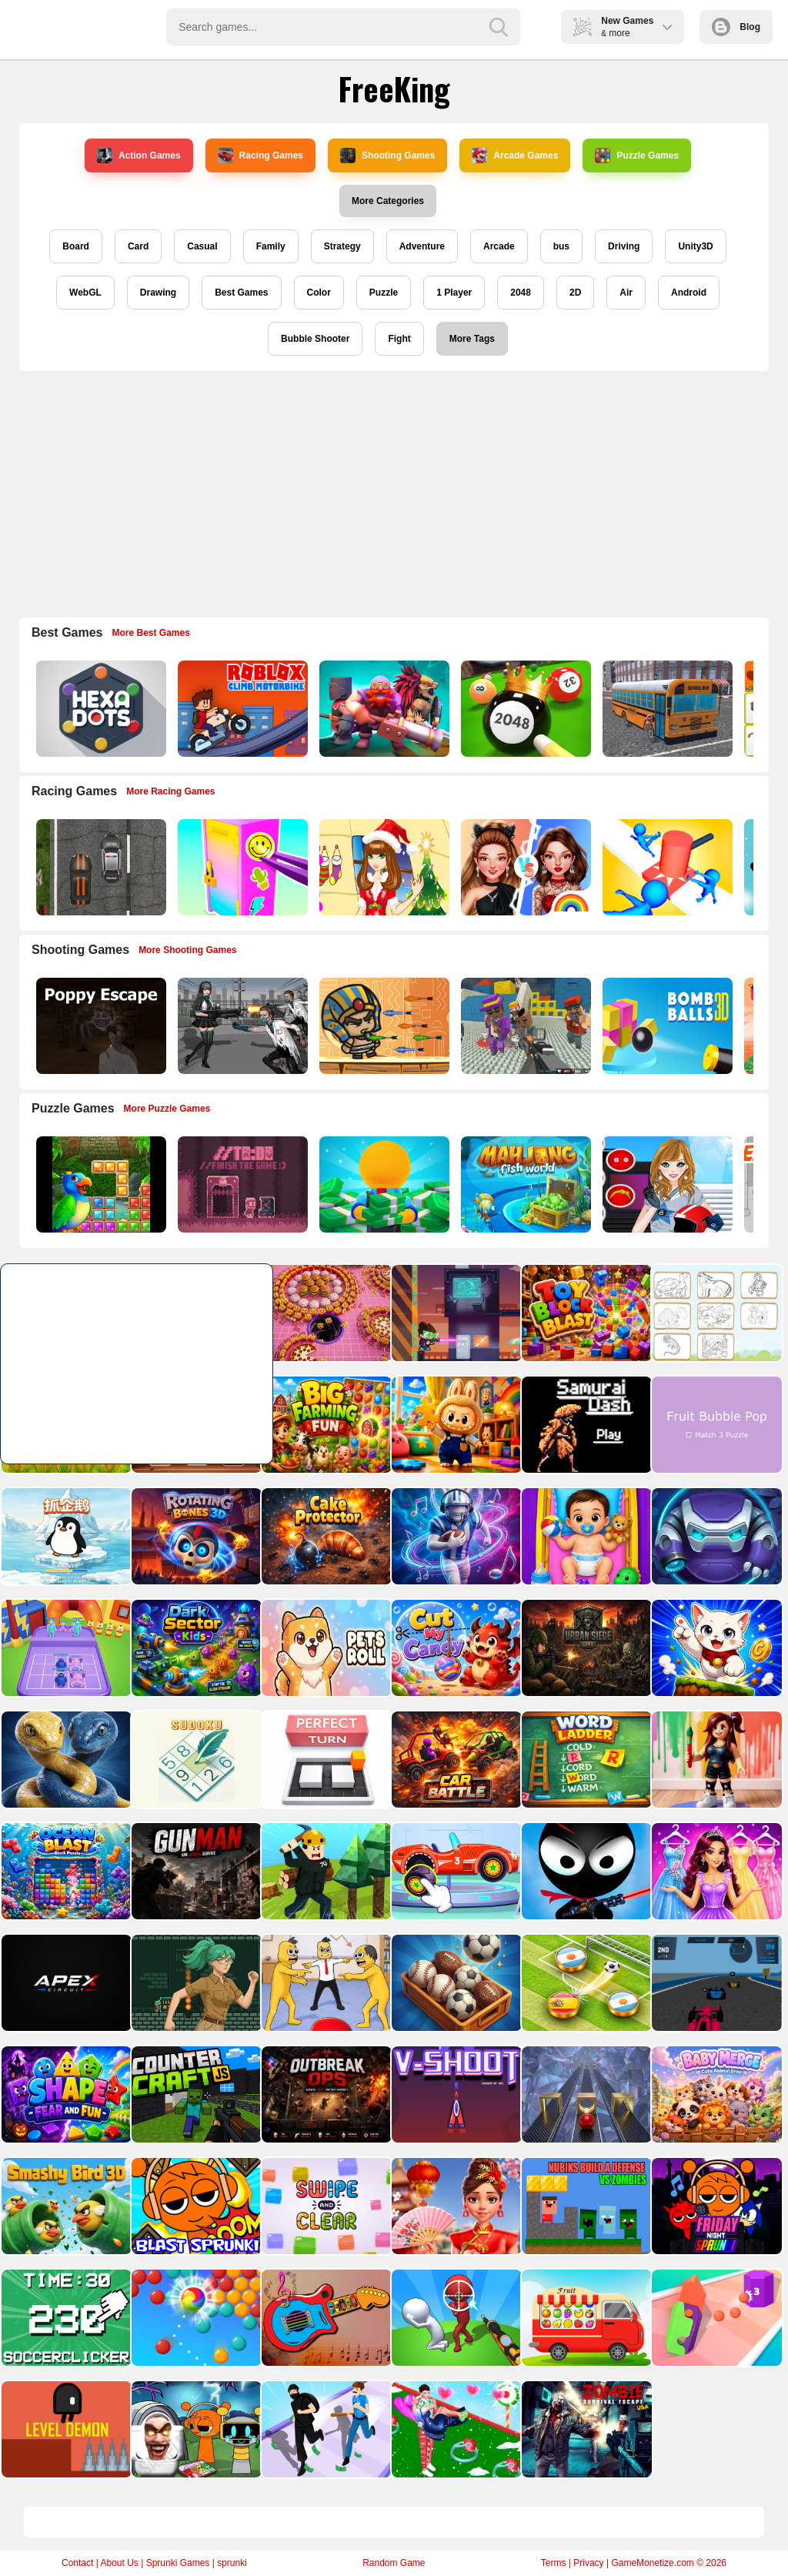  What do you see at coordinates (455, 2317) in the screenshot?
I see `[Stickman Sniper Western Gun]` at bounding box center [455, 2317].